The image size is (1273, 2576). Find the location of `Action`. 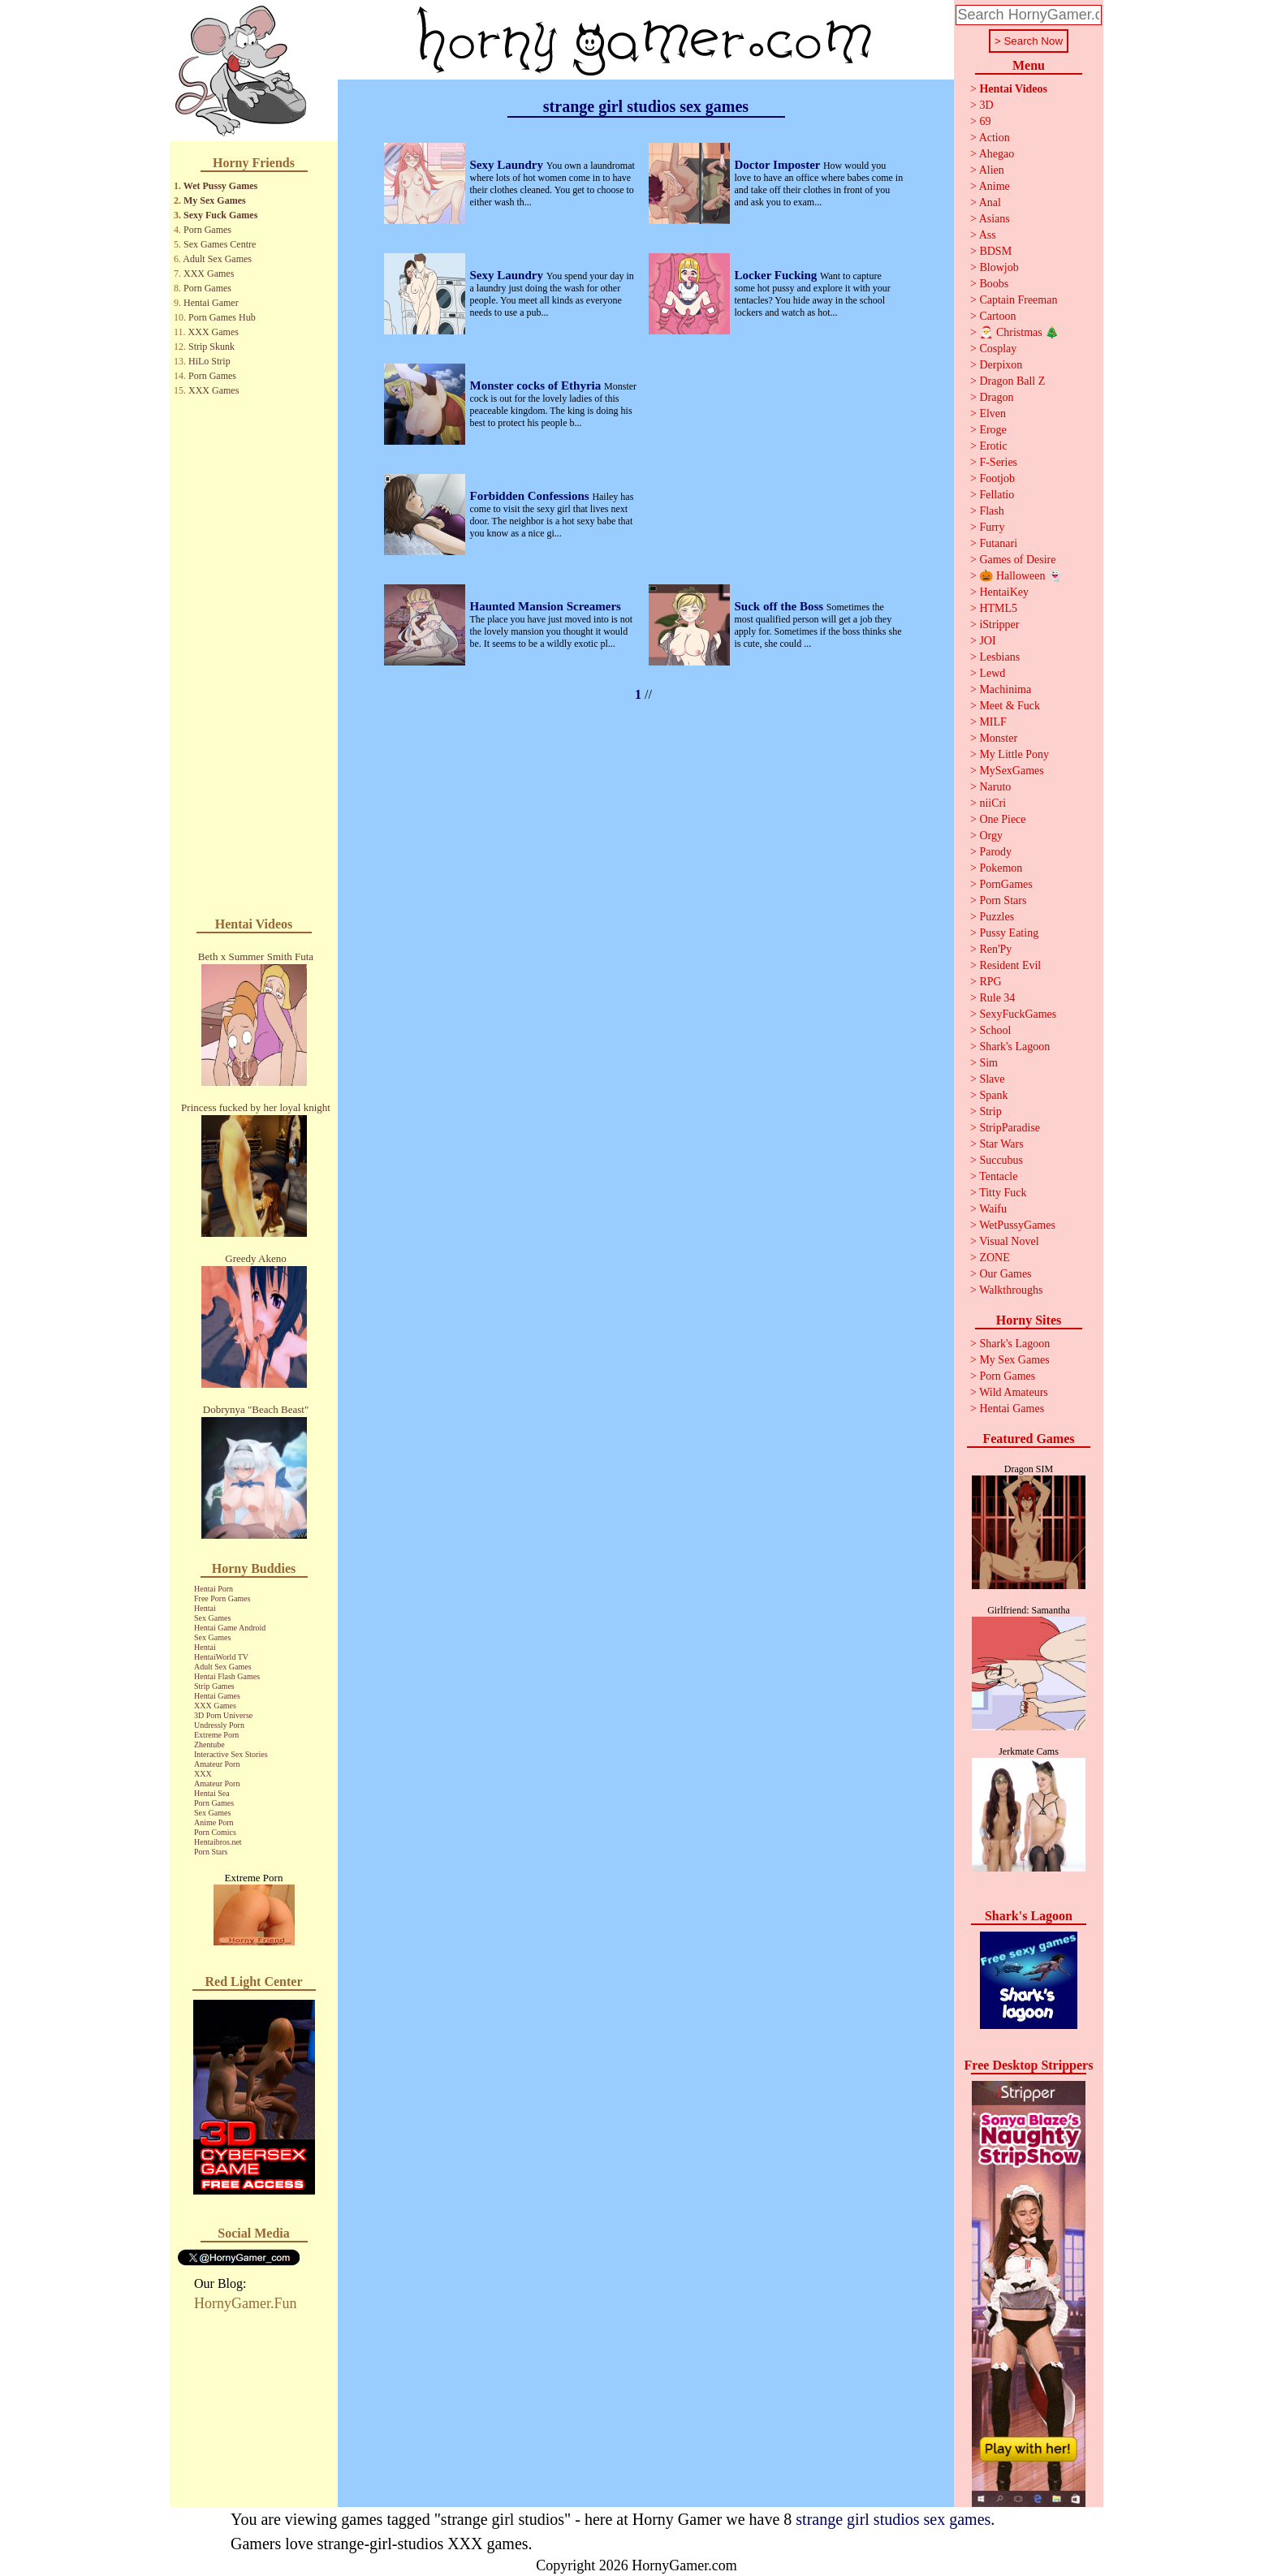

Action is located at coordinates (994, 137).